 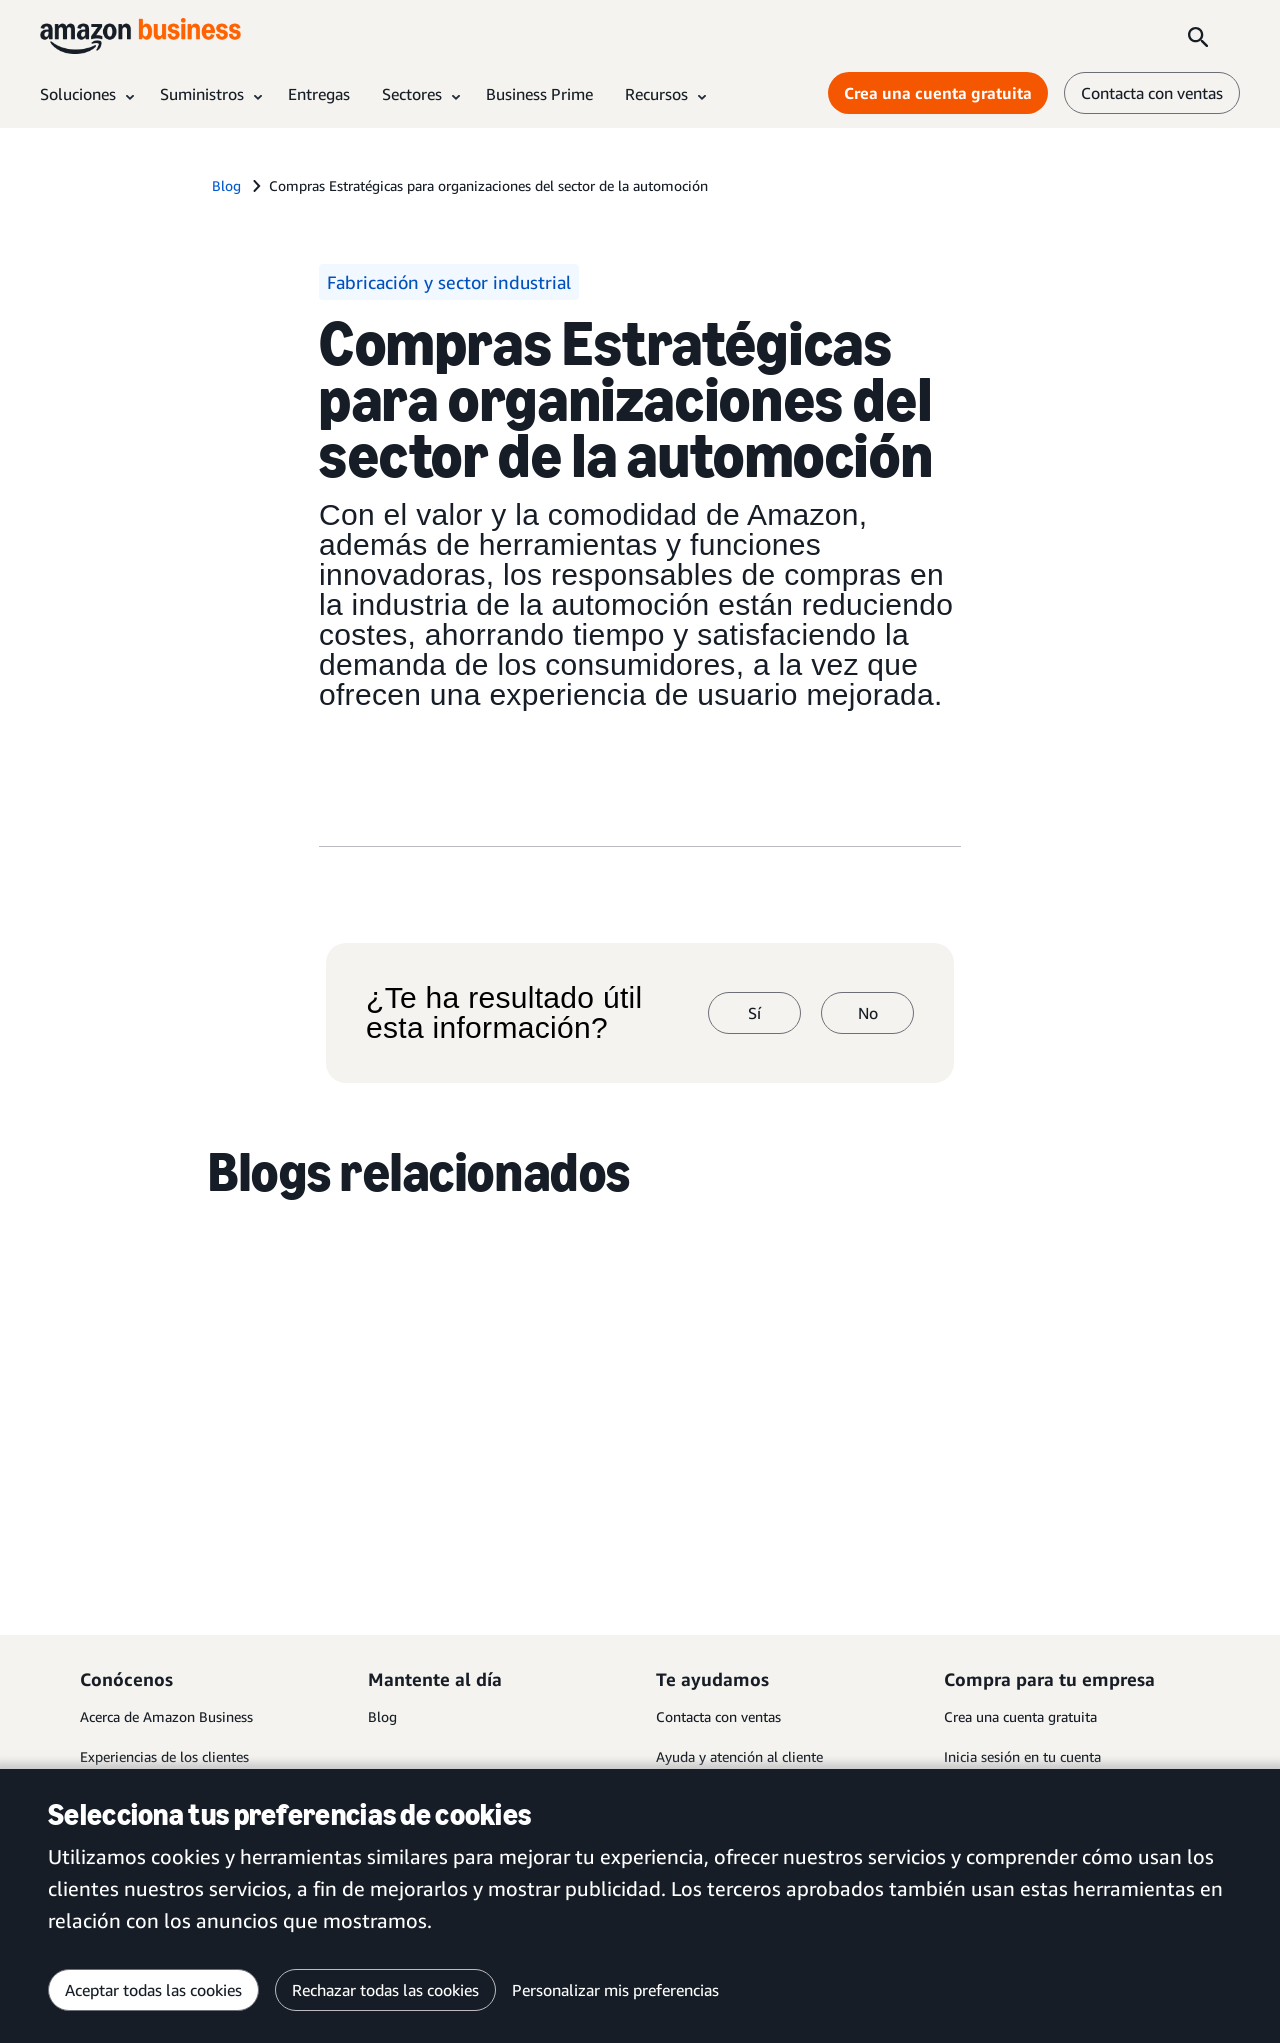 What do you see at coordinates (938, 93) in the screenshot?
I see `Crea una cuenta gratuita [Crea una cuenta gratuita Opens in a new tab]` at bounding box center [938, 93].